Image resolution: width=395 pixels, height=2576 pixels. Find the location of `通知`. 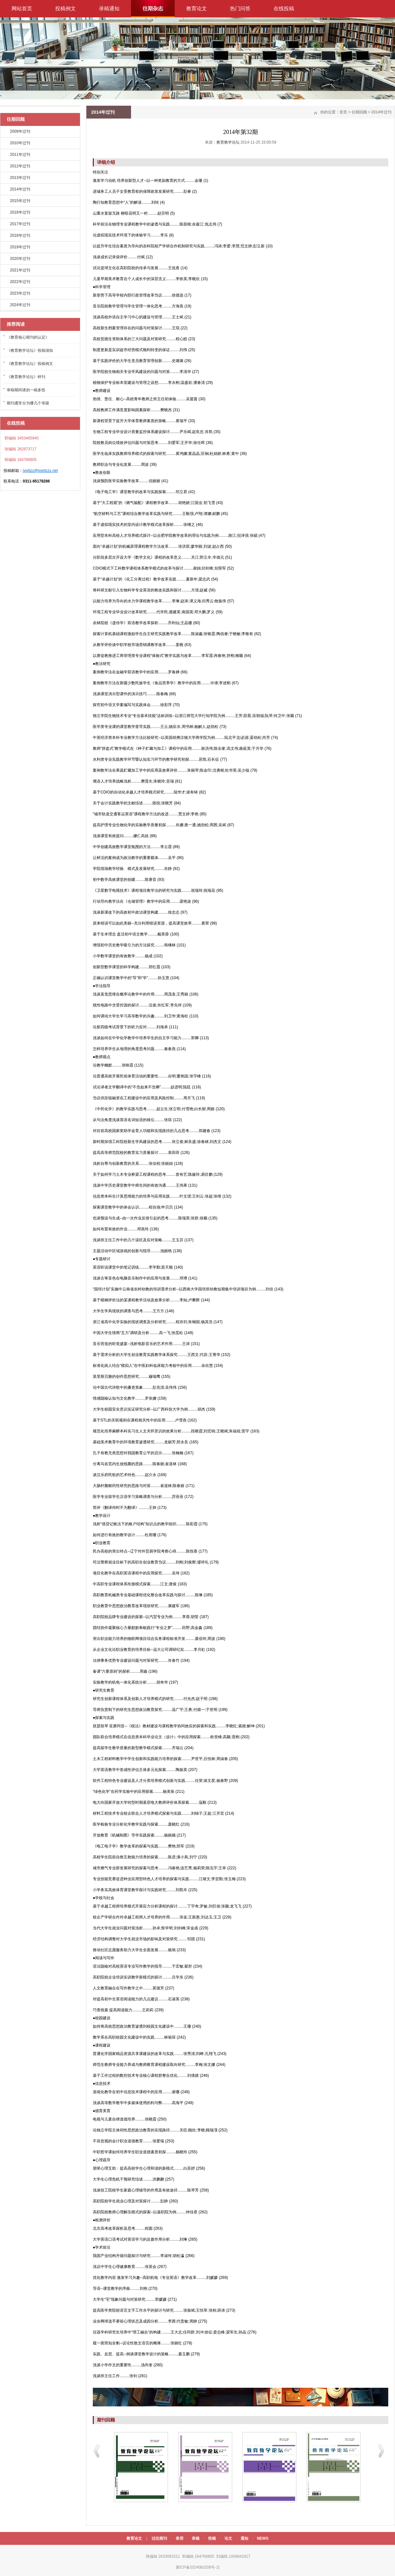

通知 is located at coordinates (244, 2538).